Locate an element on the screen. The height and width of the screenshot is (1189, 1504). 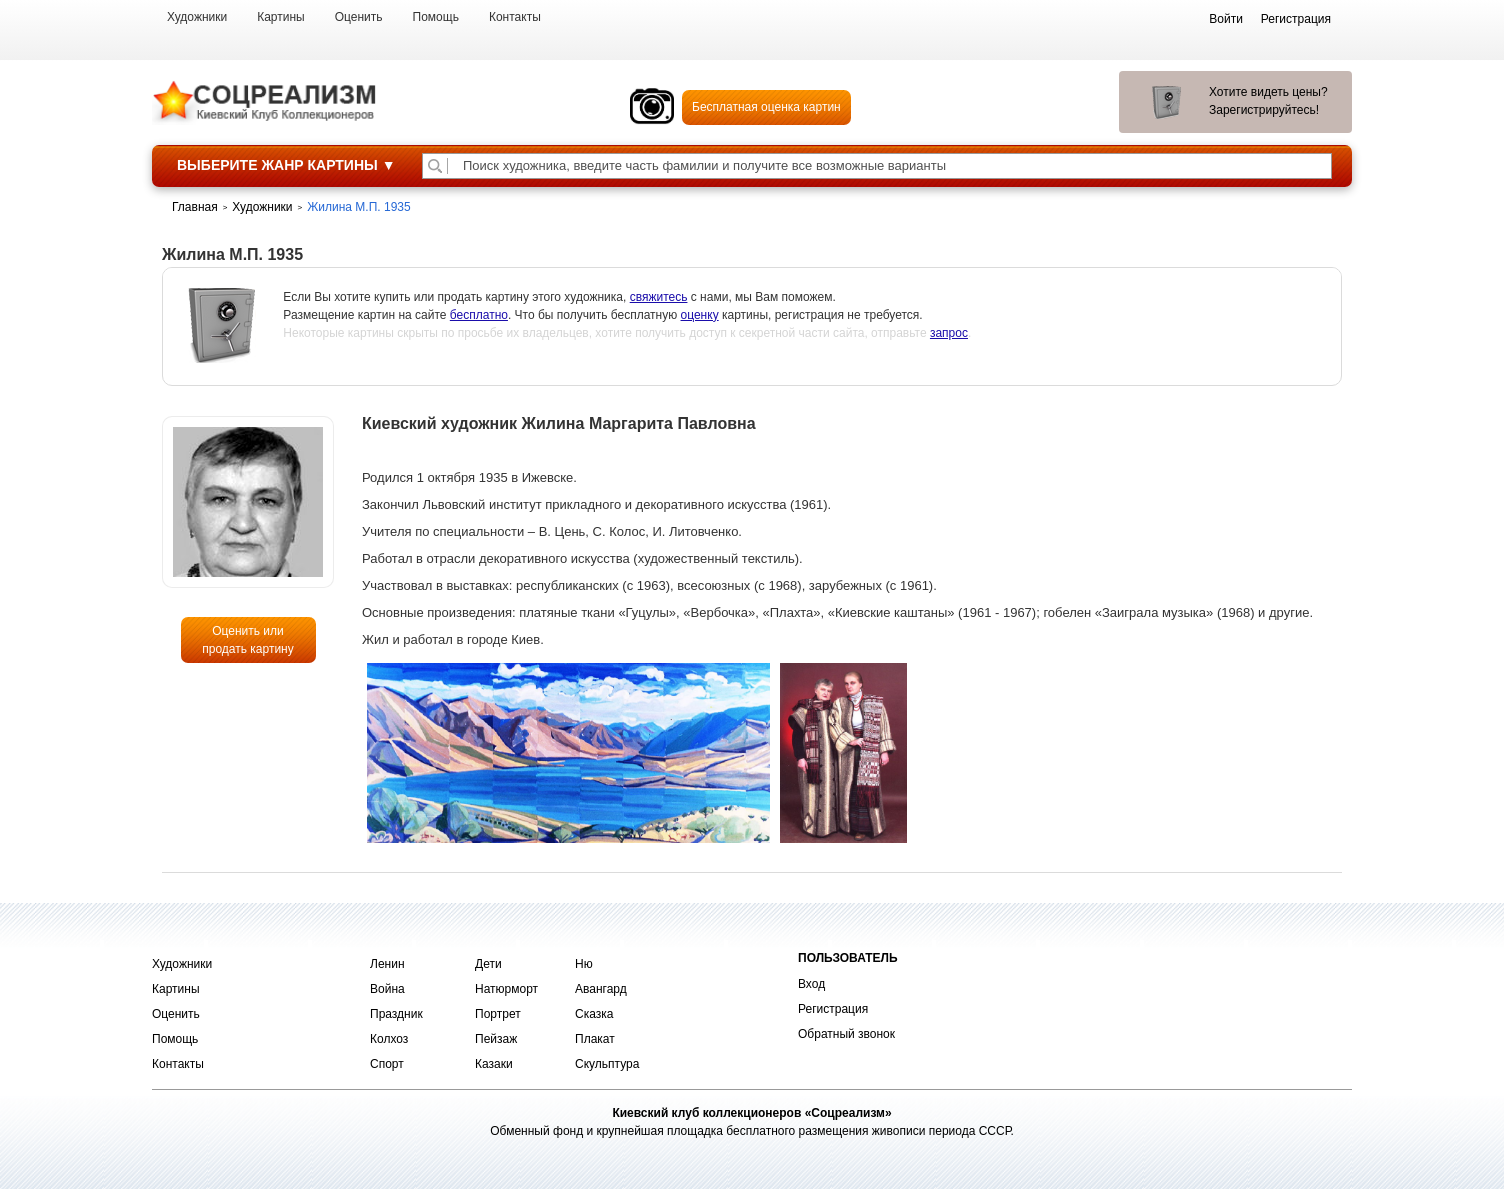
Натюрморт is located at coordinates (506, 989).